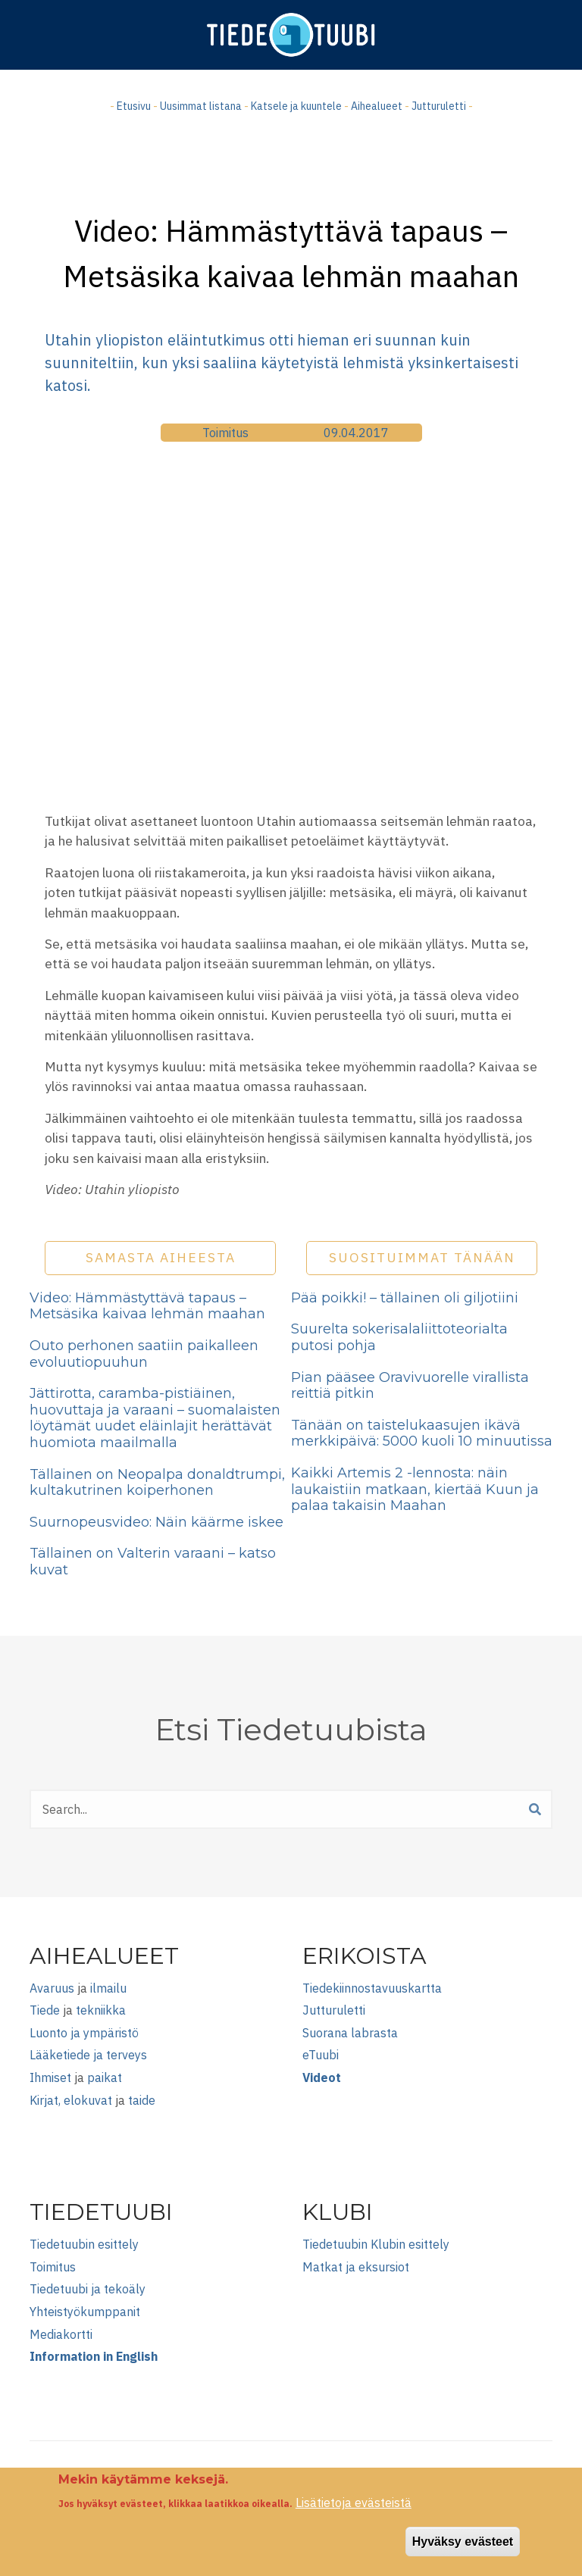 The image size is (582, 2576). Describe the element at coordinates (61, 2334) in the screenshot. I see `Mediakortti` at that location.